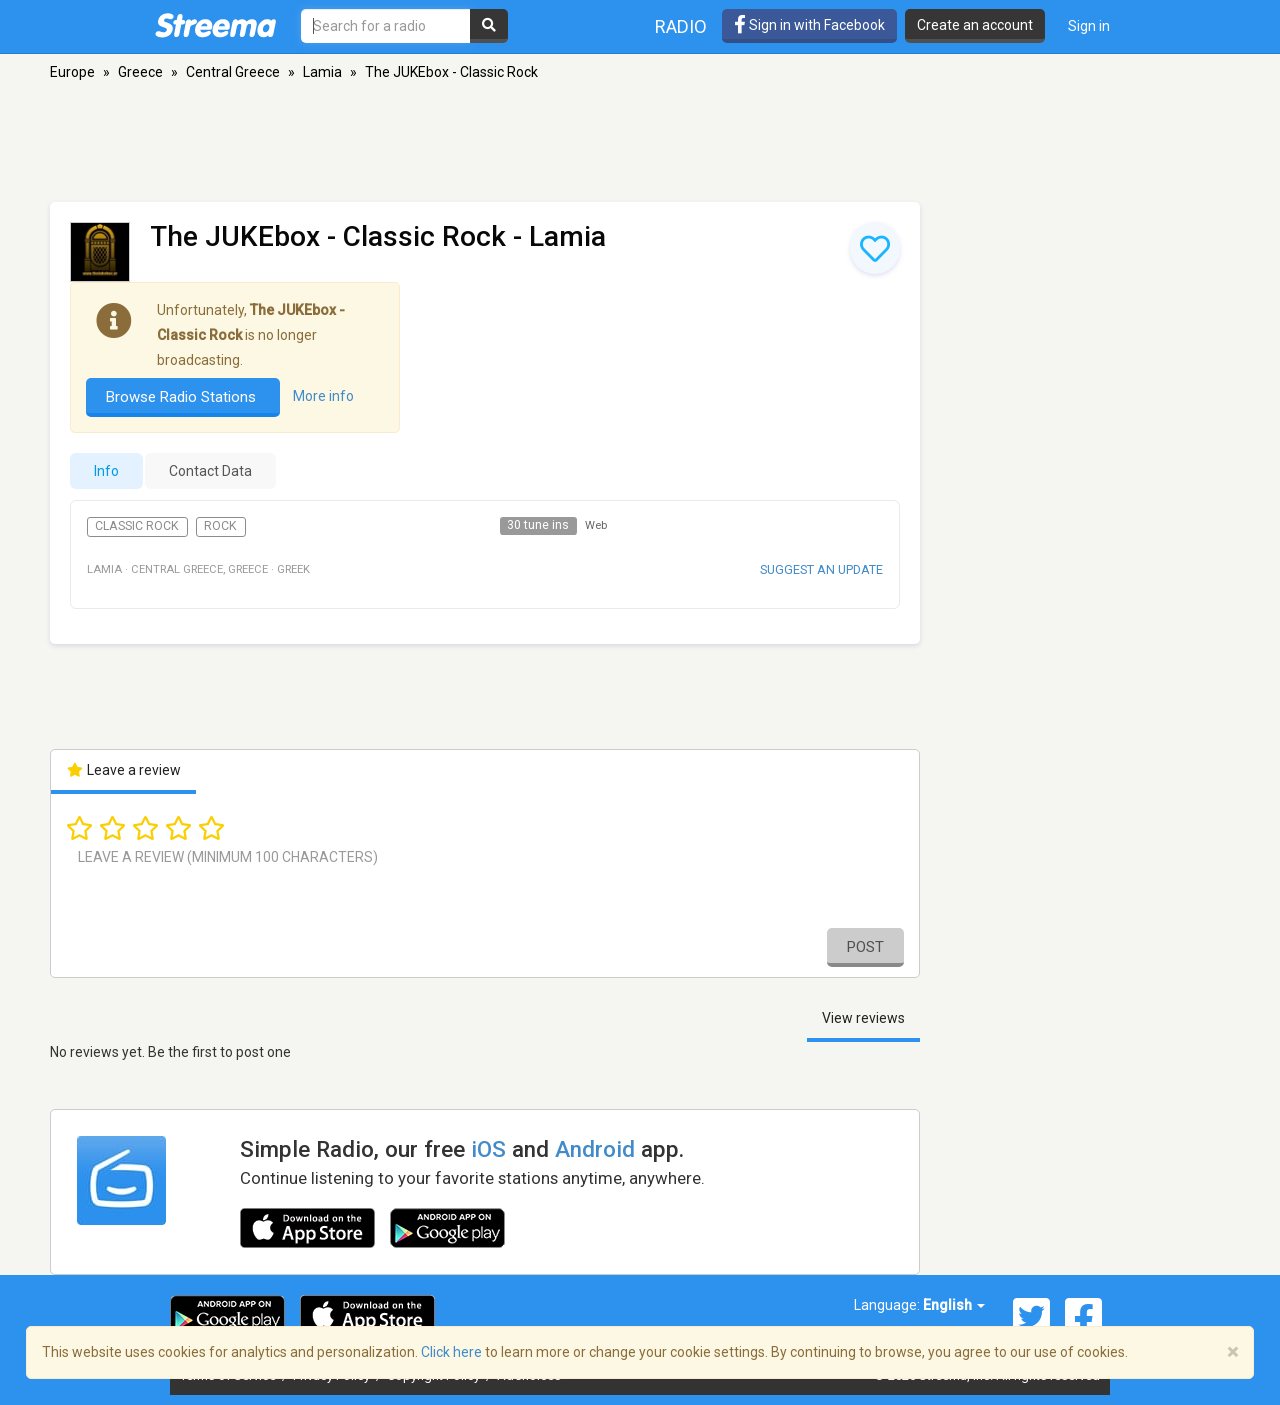 Image resolution: width=1280 pixels, height=1405 pixels. I want to click on Contact Data, so click(210, 471).